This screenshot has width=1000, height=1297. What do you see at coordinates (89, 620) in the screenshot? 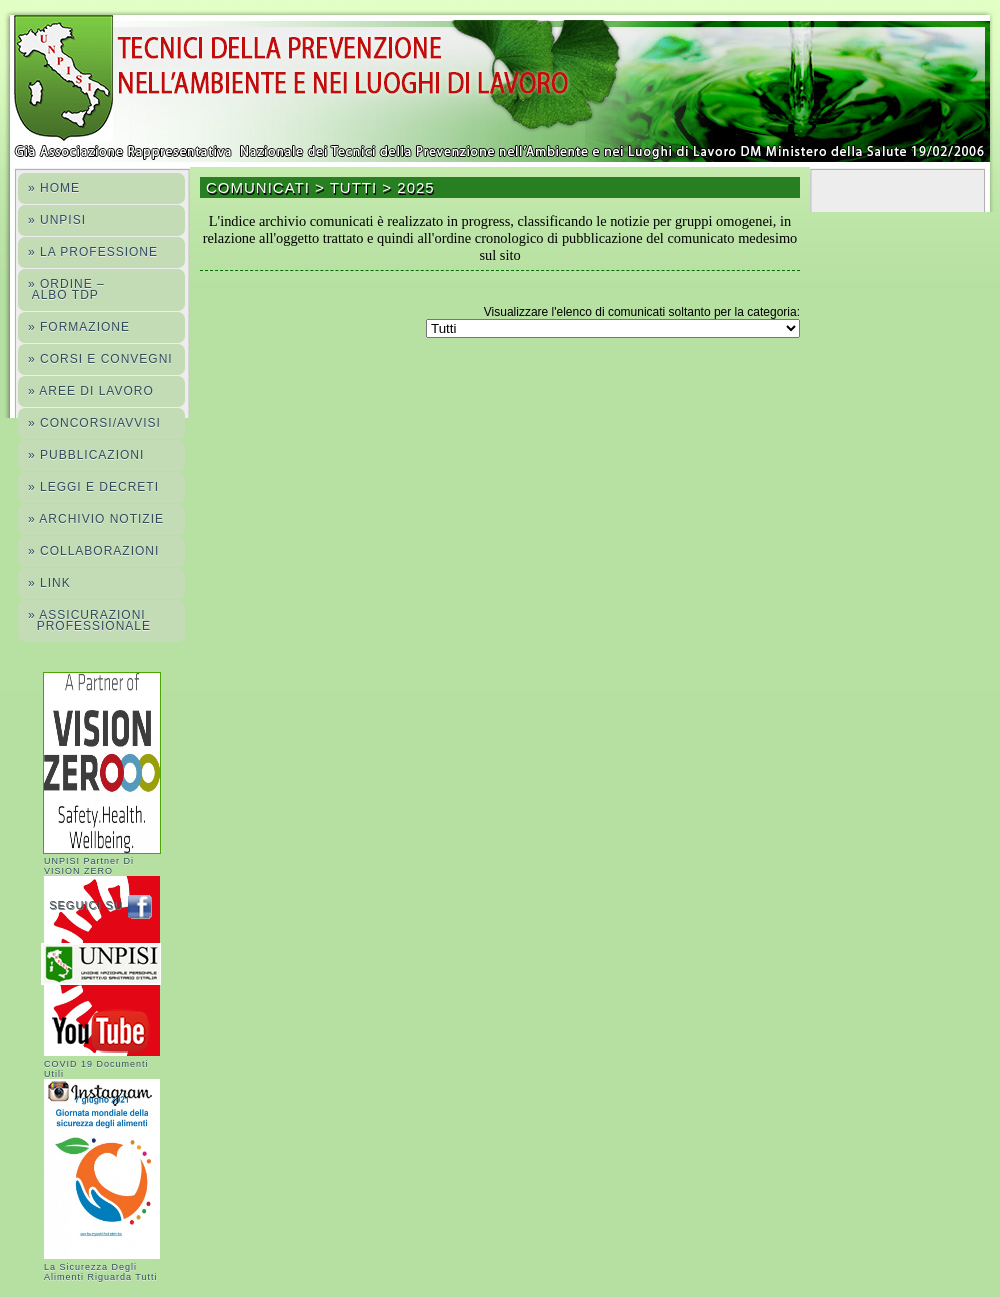
I see `» ASSICURAZIONI PROFESSIONALE` at bounding box center [89, 620].